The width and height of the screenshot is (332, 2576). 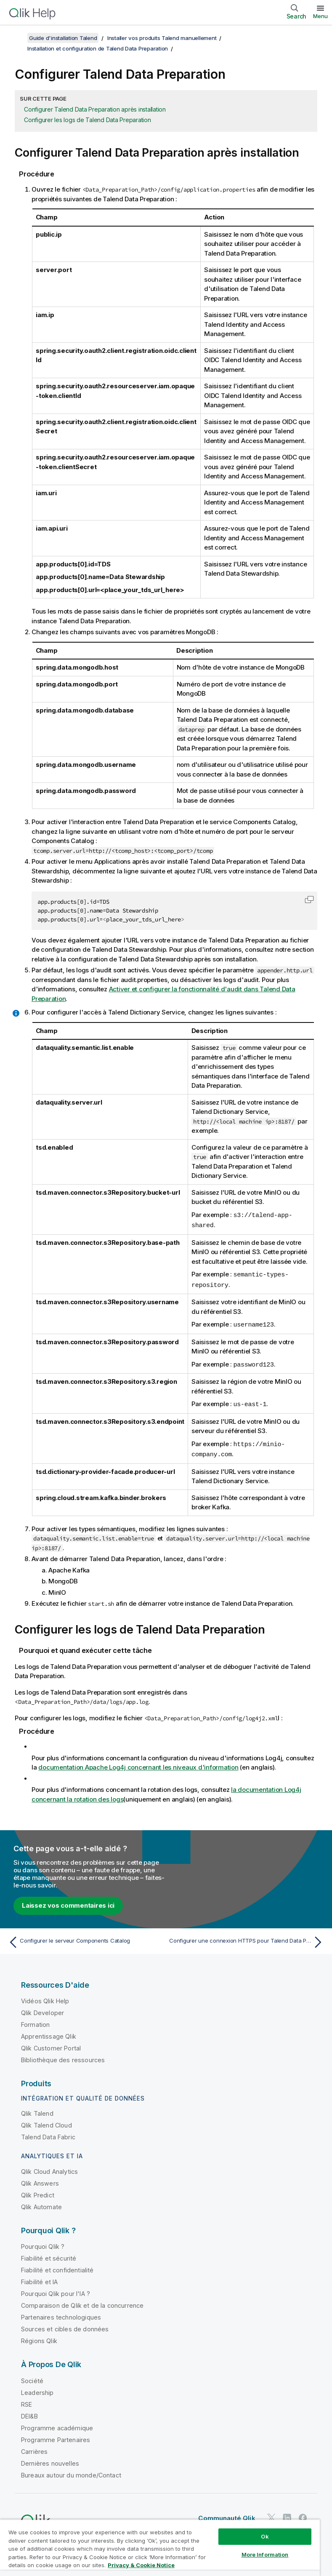 I want to click on Régions Qlik, so click(x=39, y=2337).